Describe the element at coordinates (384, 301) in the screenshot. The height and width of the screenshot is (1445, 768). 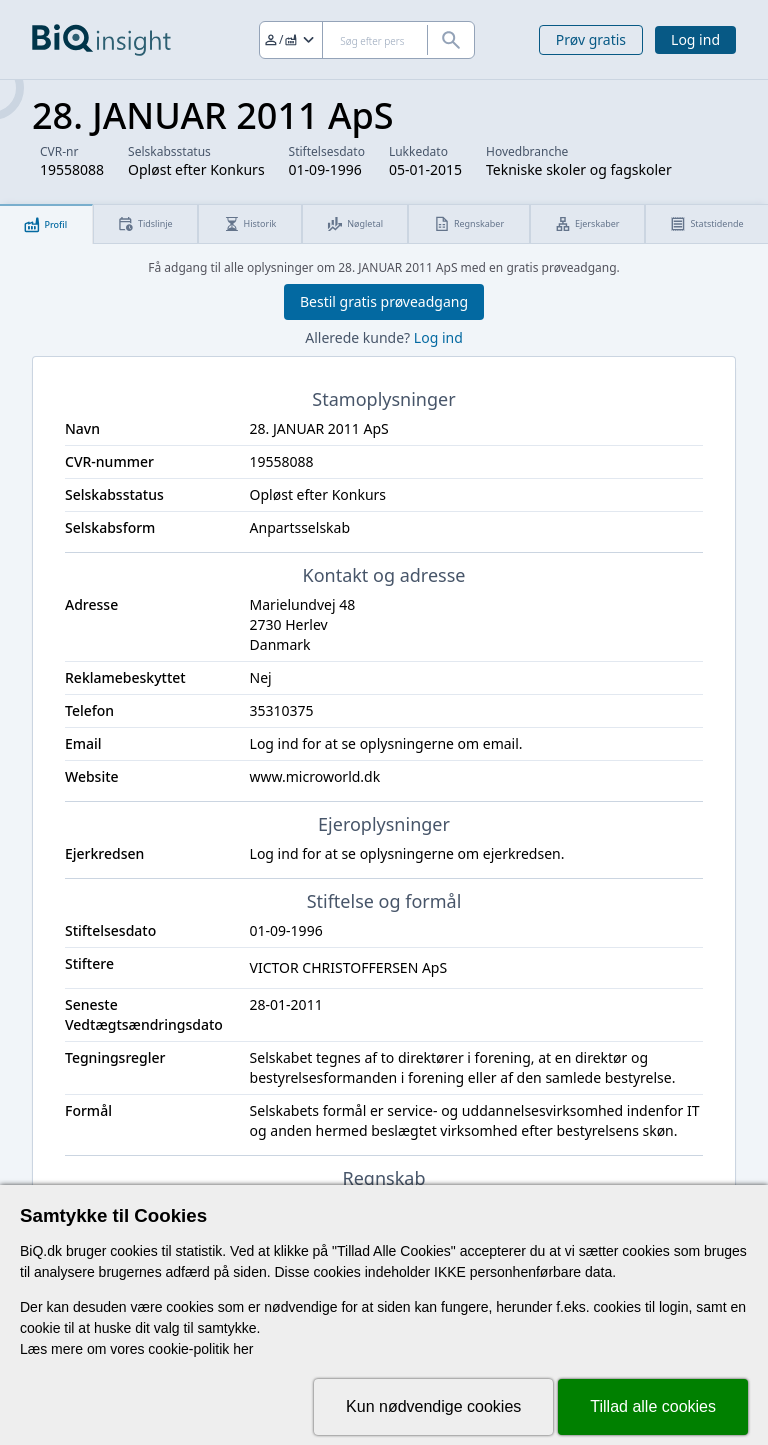
I see `Bestil gratis prøveadgang` at that location.